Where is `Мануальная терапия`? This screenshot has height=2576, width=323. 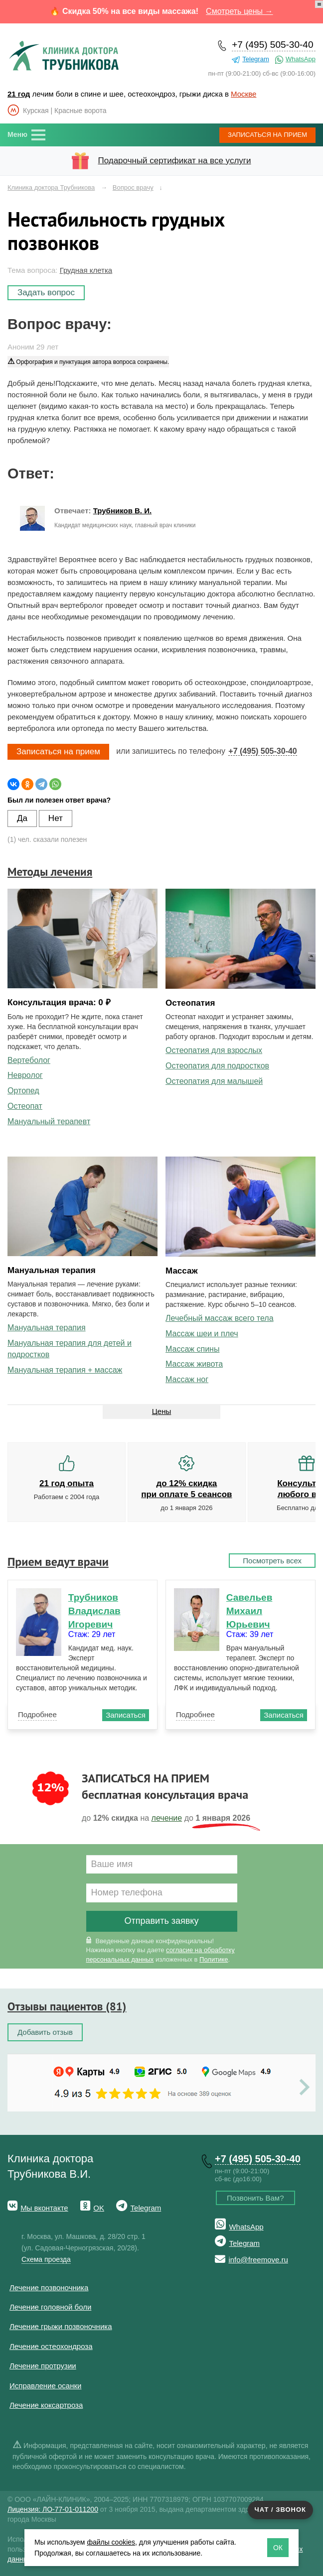
Мануальная терапия is located at coordinates (46, 1327).